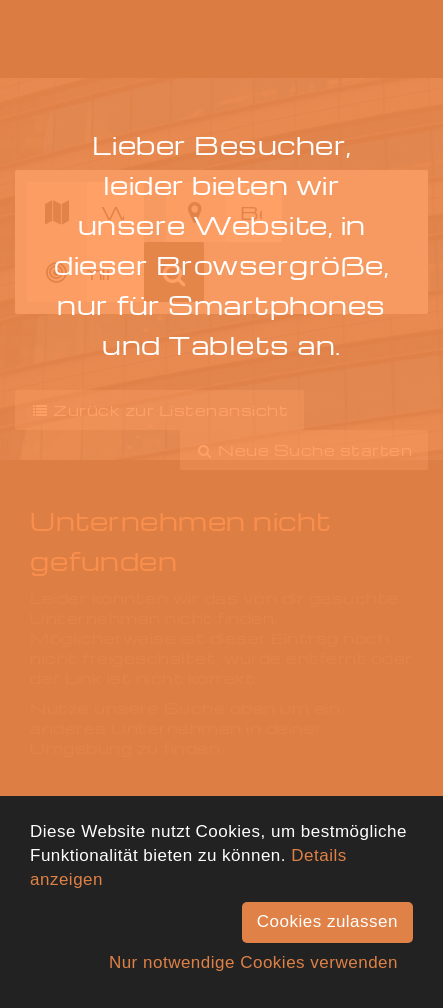 The width and height of the screenshot is (443, 1008). What do you see at coordinates (253, 962) in the screenshot?
I see `Nur notwendige Cookies verwenden` at bounding box center [253, 962].